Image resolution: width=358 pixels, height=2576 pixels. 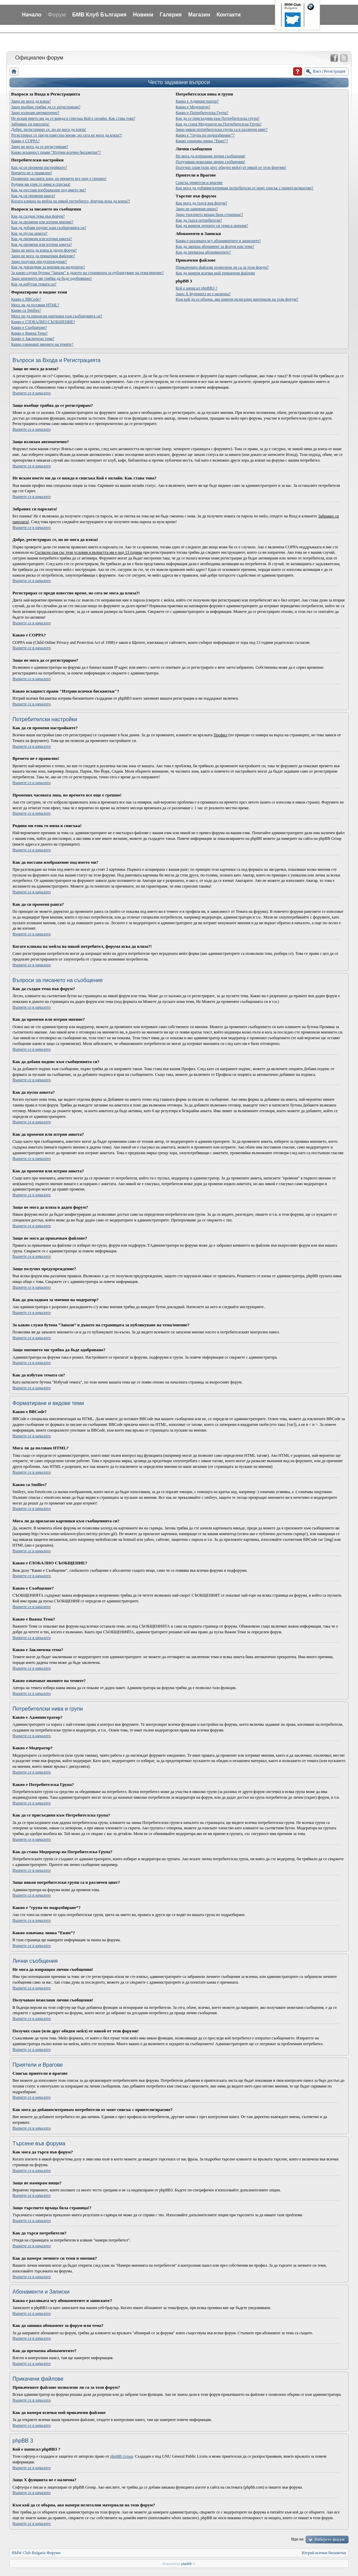 What do you see at coordinates (35, 112) in the screenshot?
I see `Защо излизам автоматично?` at bounding box center [35, 112].